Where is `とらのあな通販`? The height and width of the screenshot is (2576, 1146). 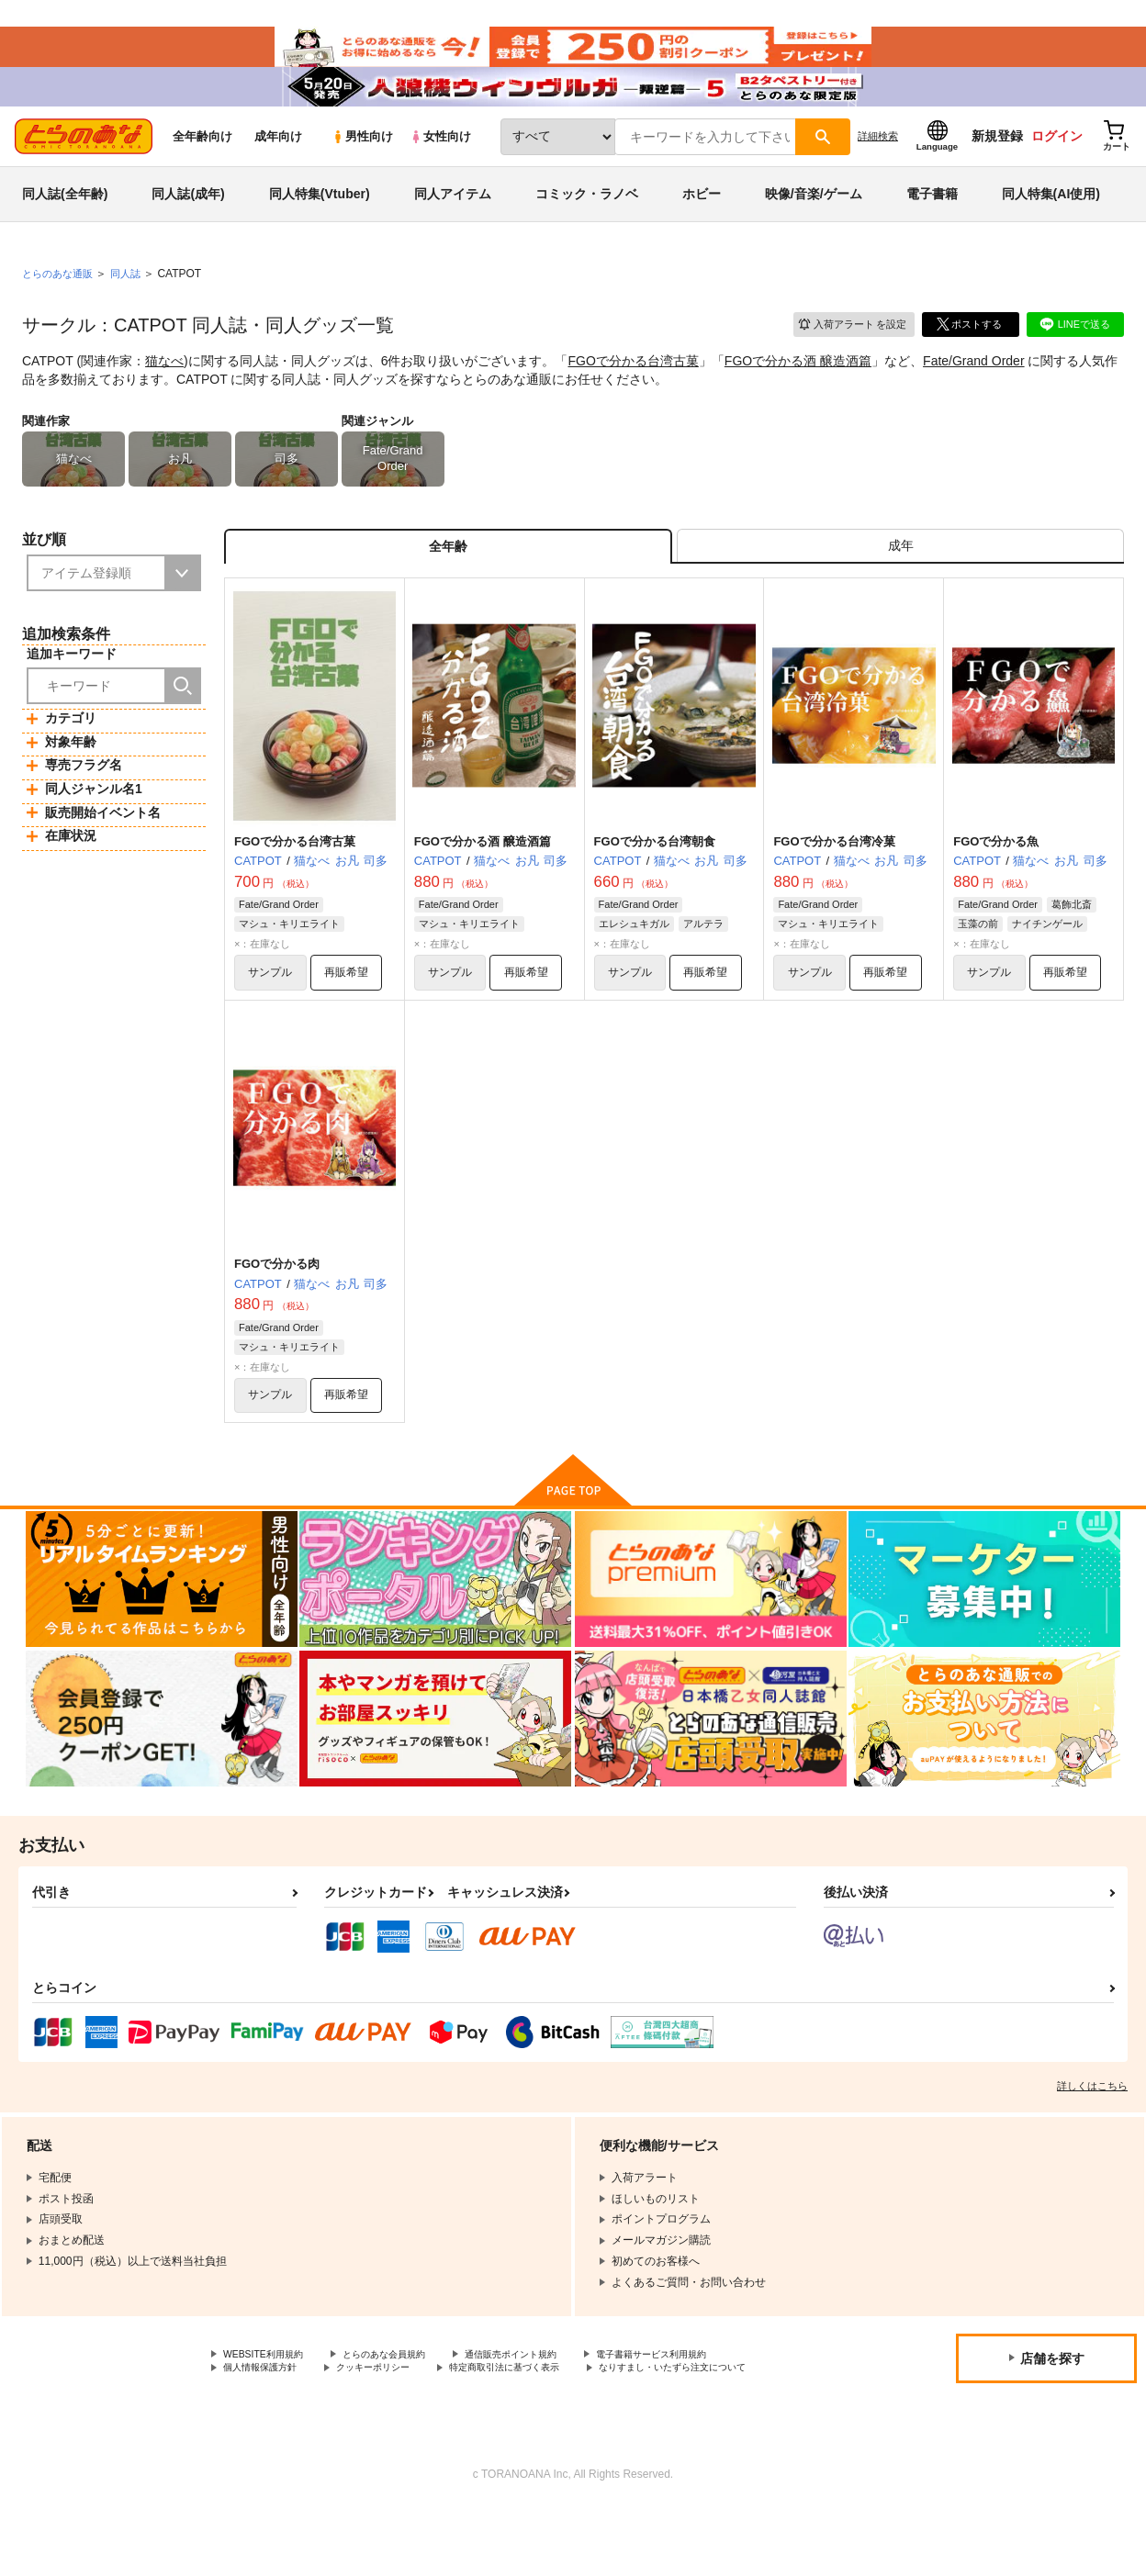
とらのあな通販 is located at coordinates (60, 303).